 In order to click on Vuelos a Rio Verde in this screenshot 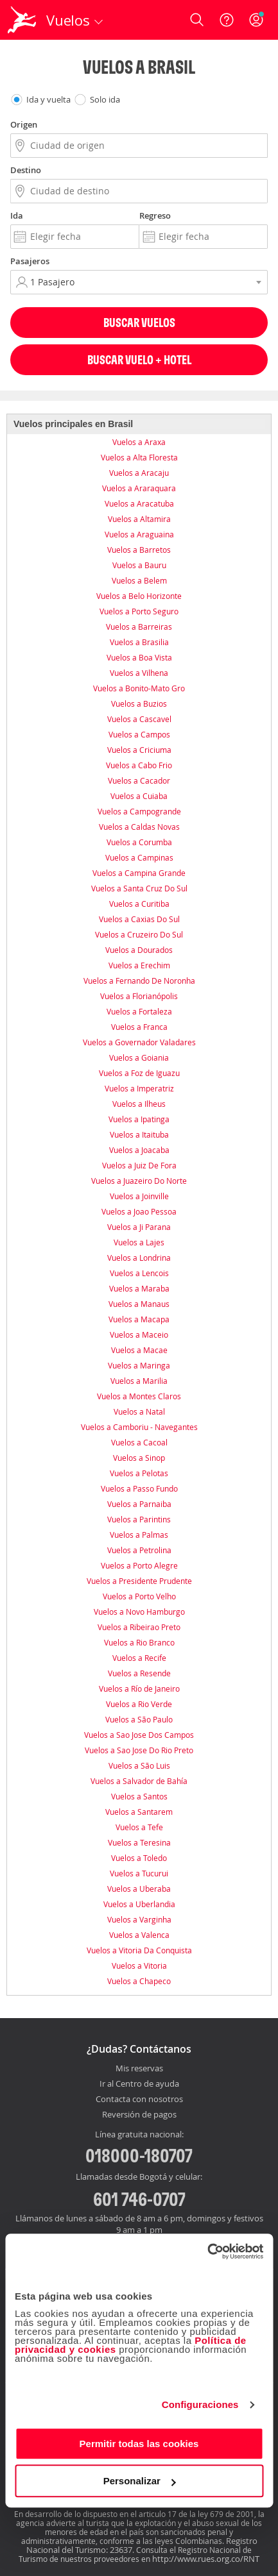, I will do `click(139, 1704)`.